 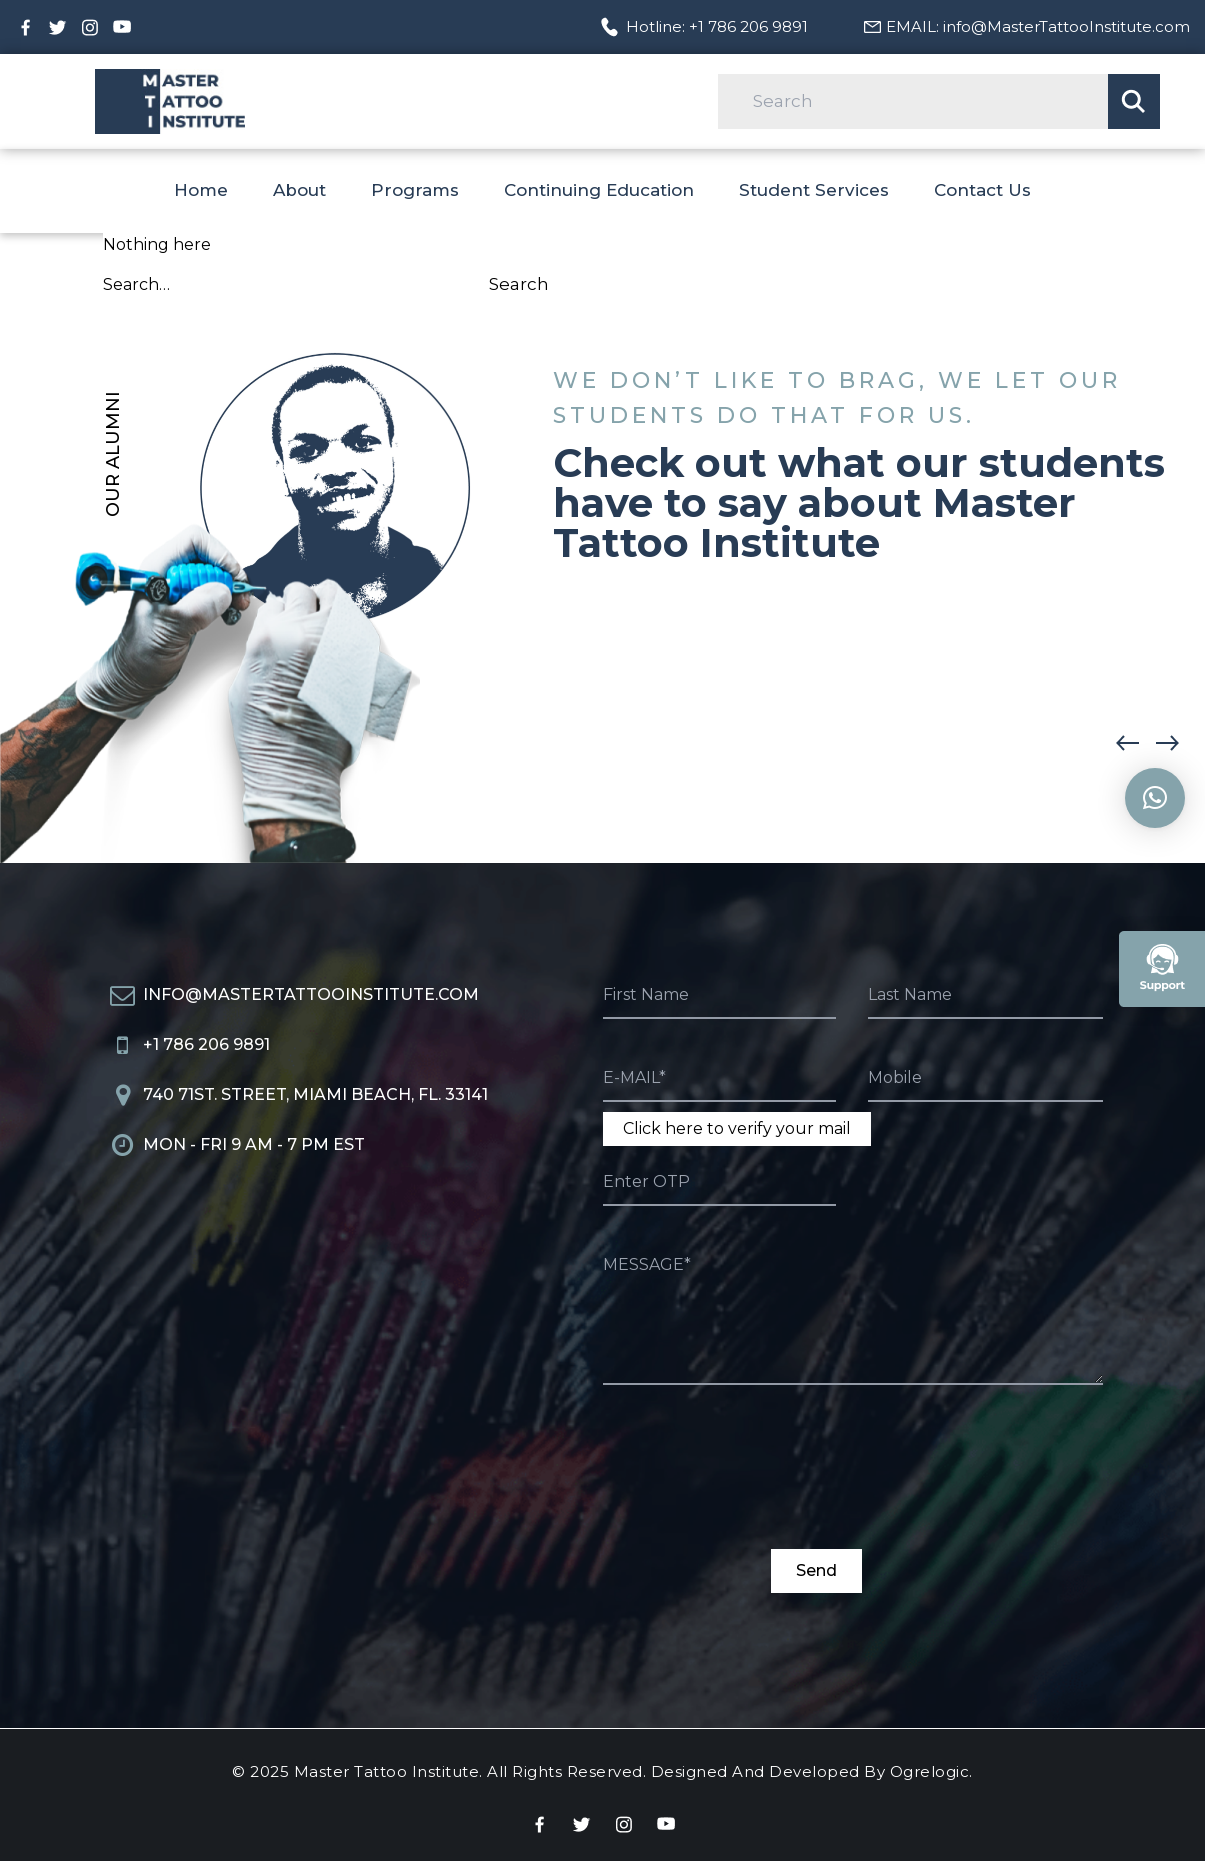 What do you see at coordinates (1179, 743) in the screenshot?
I see `[button]` at bounding box center [1179, 743].